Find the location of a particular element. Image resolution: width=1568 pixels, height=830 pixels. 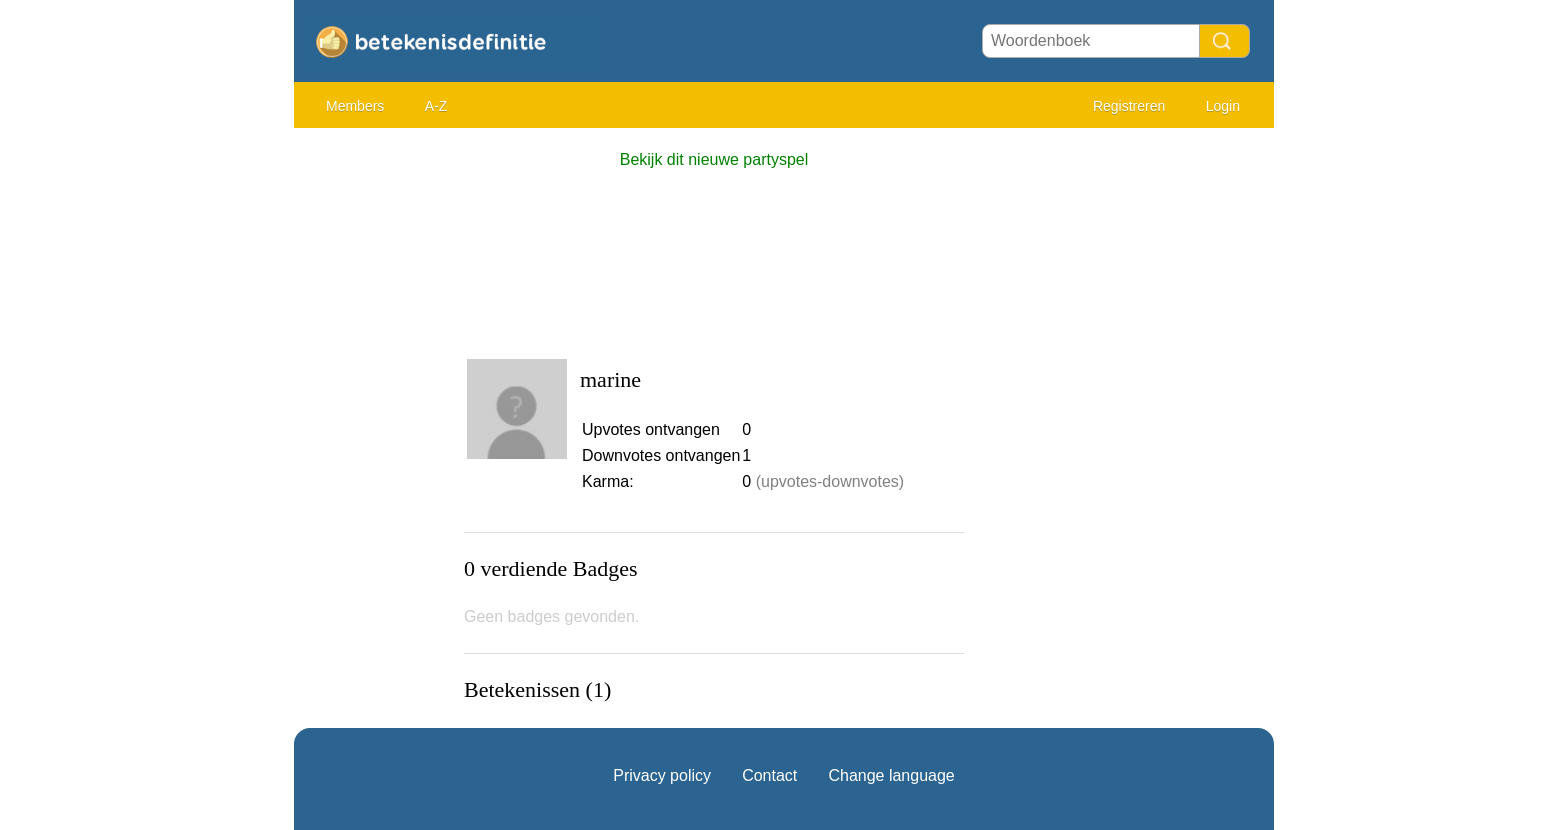

Contact is located at coordinates (769, 775).